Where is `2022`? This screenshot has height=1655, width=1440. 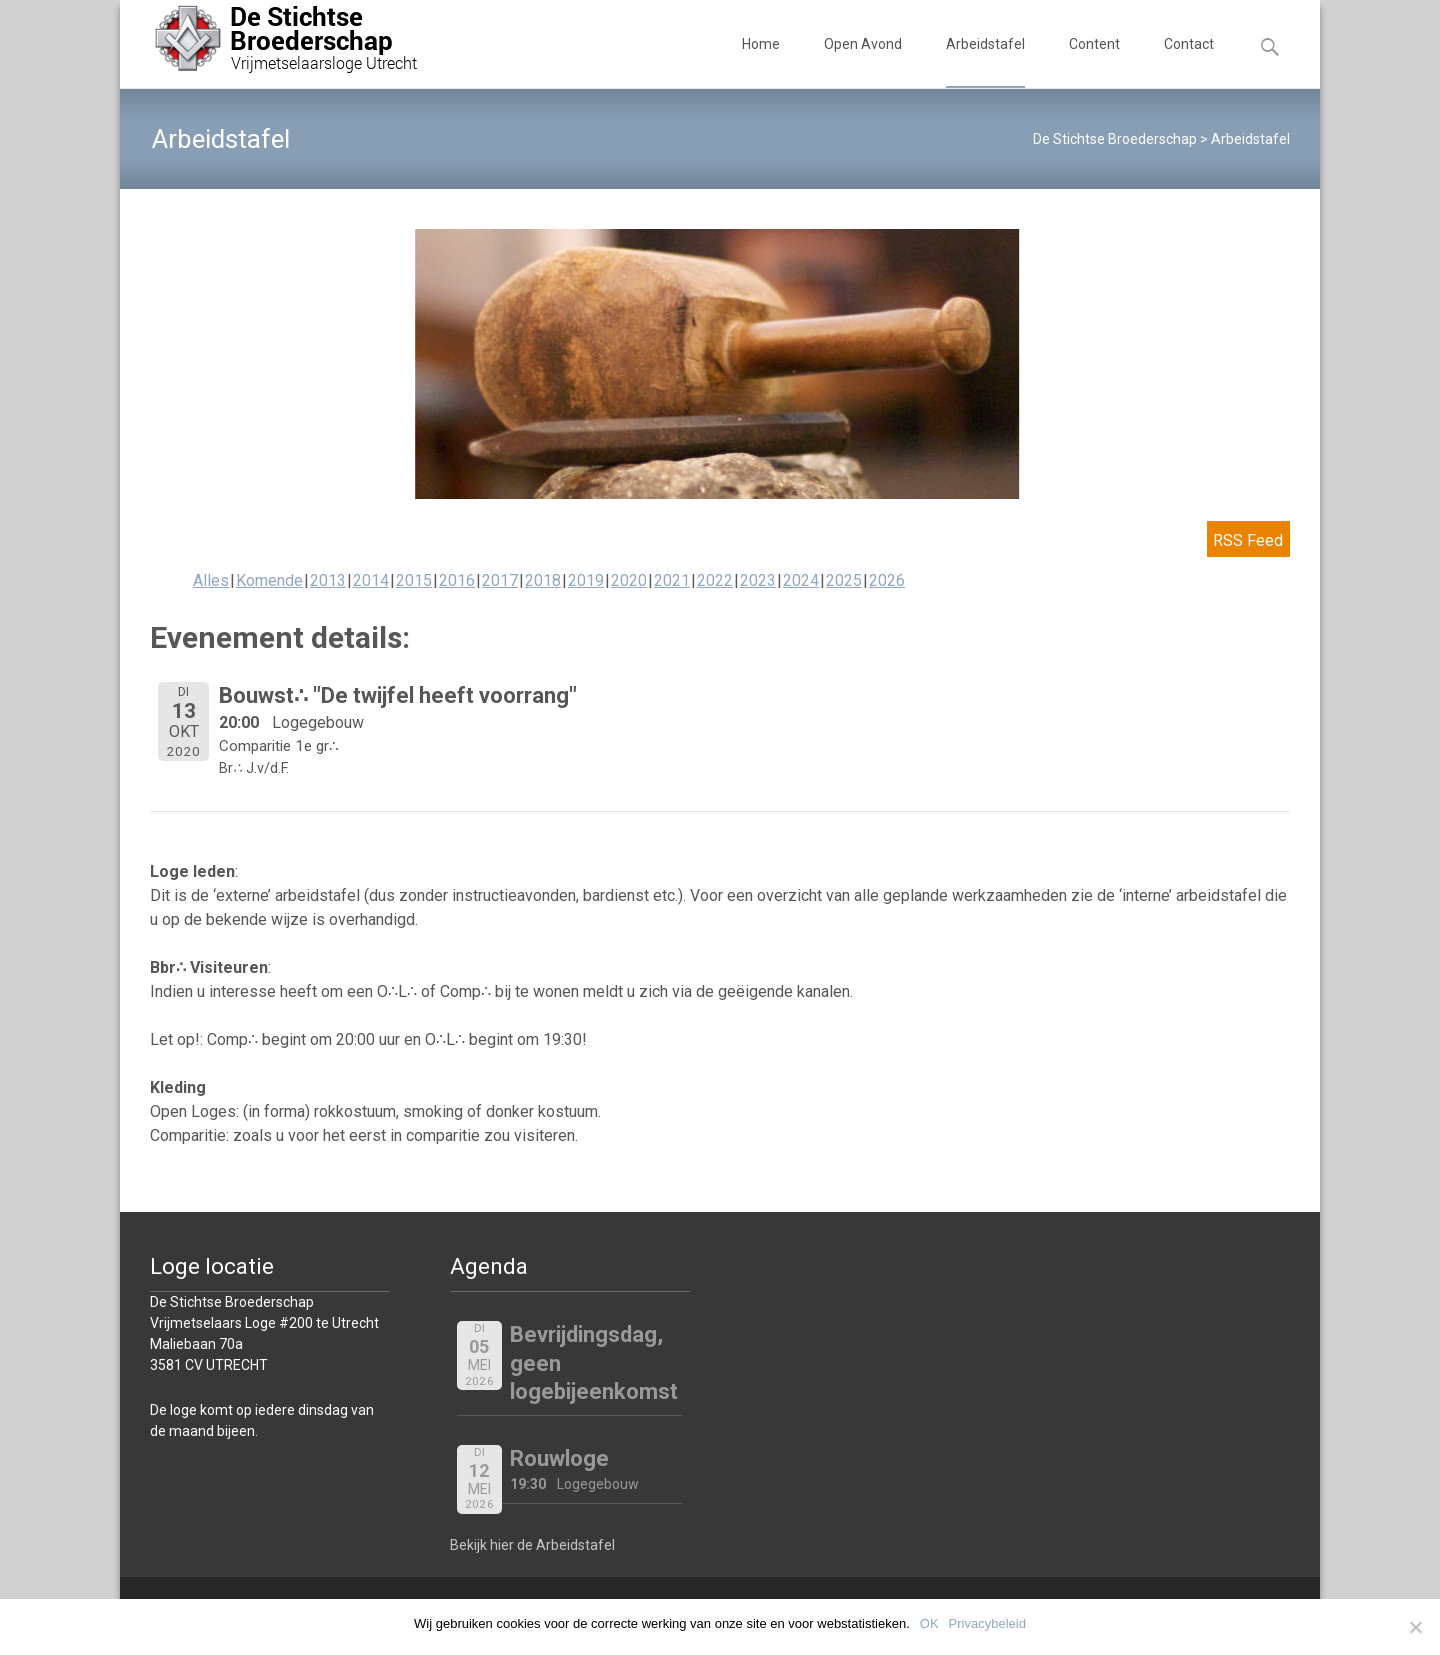
2022 is located at coordinates (715, 580).